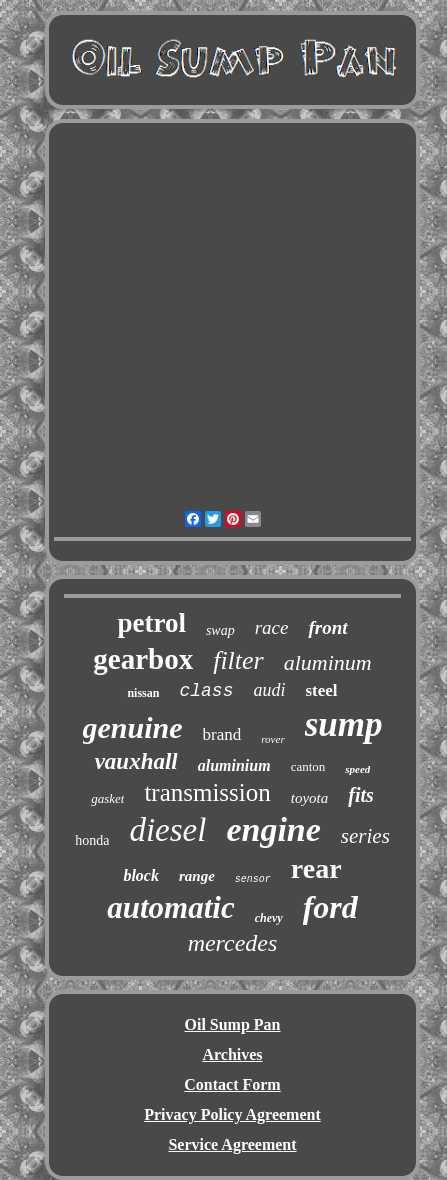  What do you see at coordinates (232, 1024) in the screenshot?
I see `Oil Sump Pan` at bounding box center [232, 1024].